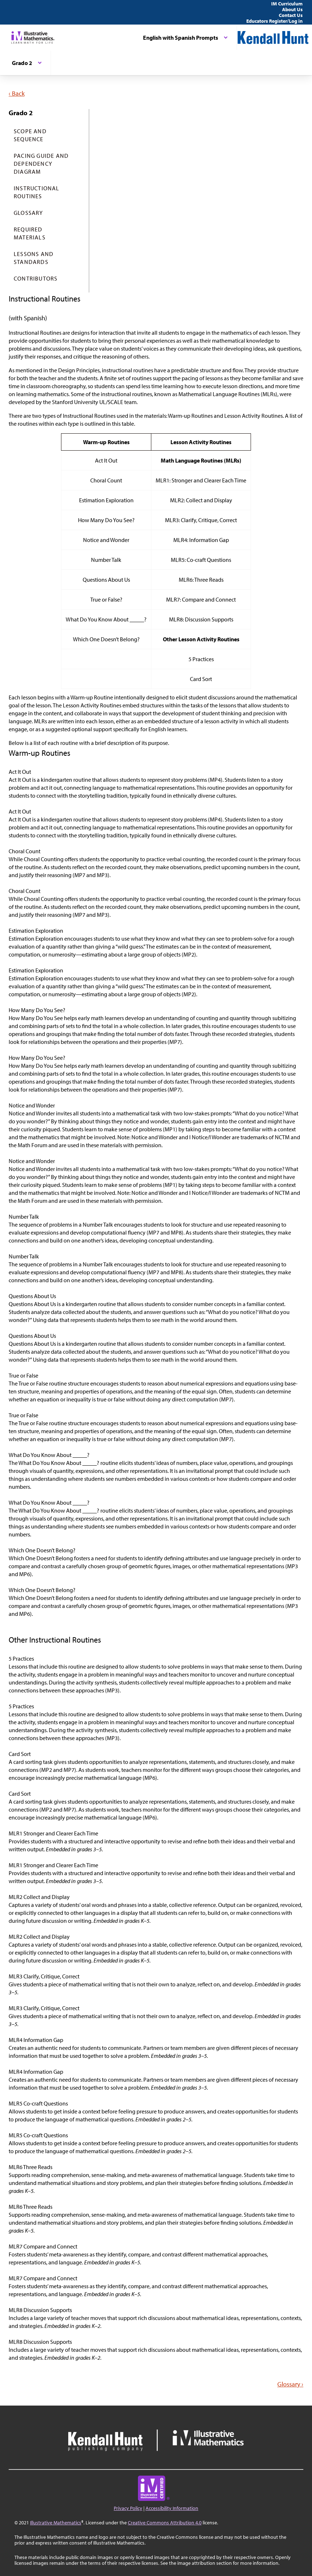 Image resolution: width=312 pixels, height=2576 pixels. Describe the element at coordinates (165, 2522) in the screenshot. I see `Creative Commons Attribution 4.0` at that location.